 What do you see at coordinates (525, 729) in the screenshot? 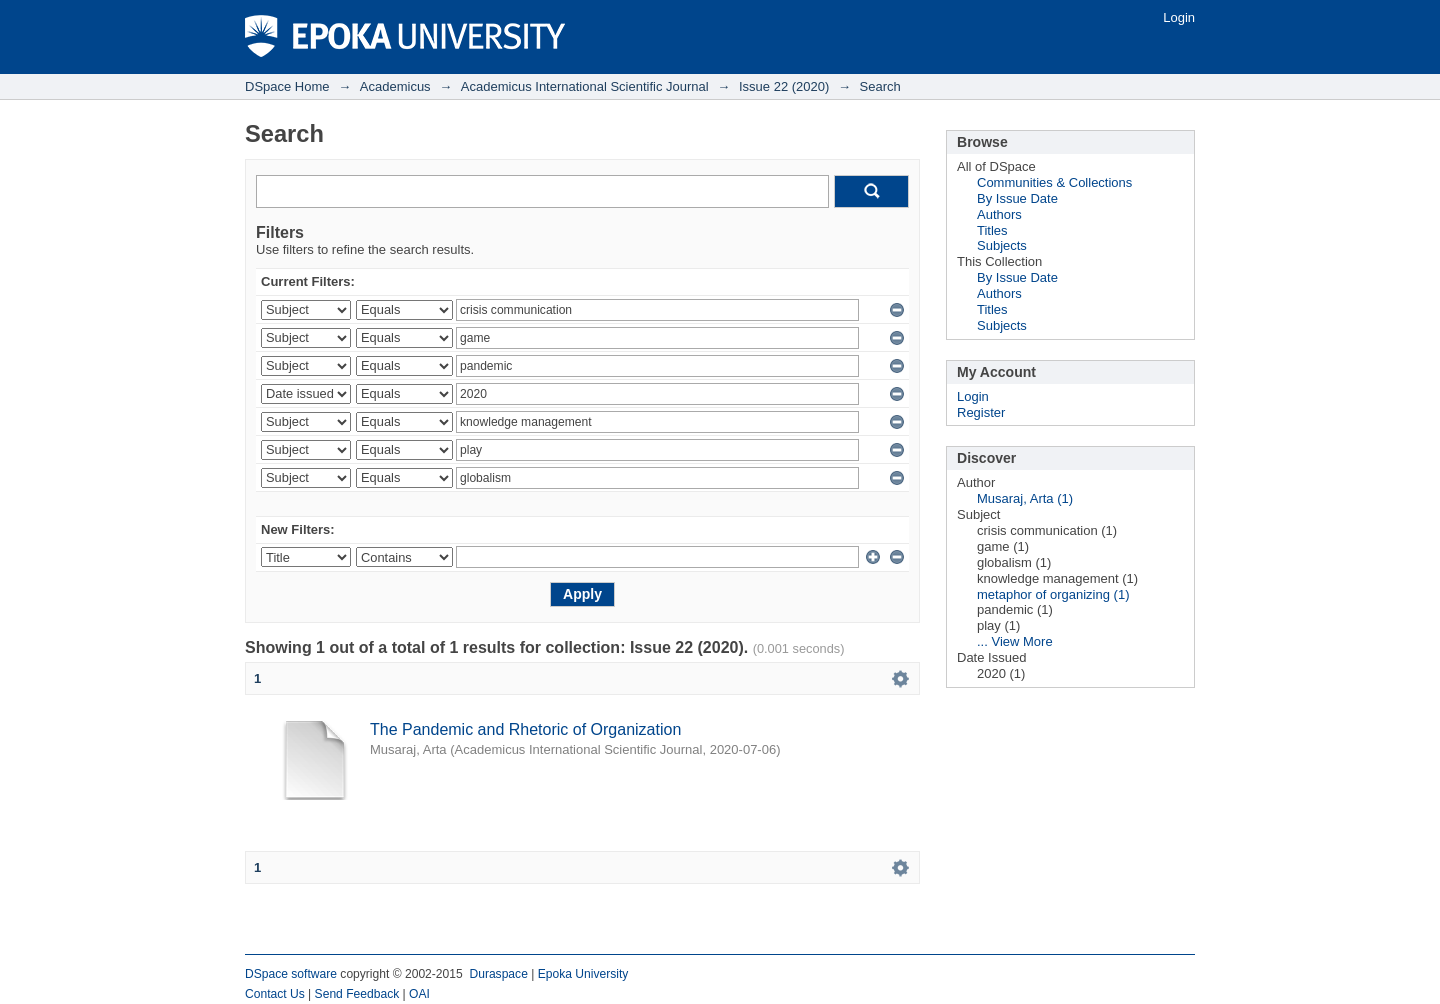
I see `The Pandemic and Rhetoric of Organization` at bounding box center [525, 729].